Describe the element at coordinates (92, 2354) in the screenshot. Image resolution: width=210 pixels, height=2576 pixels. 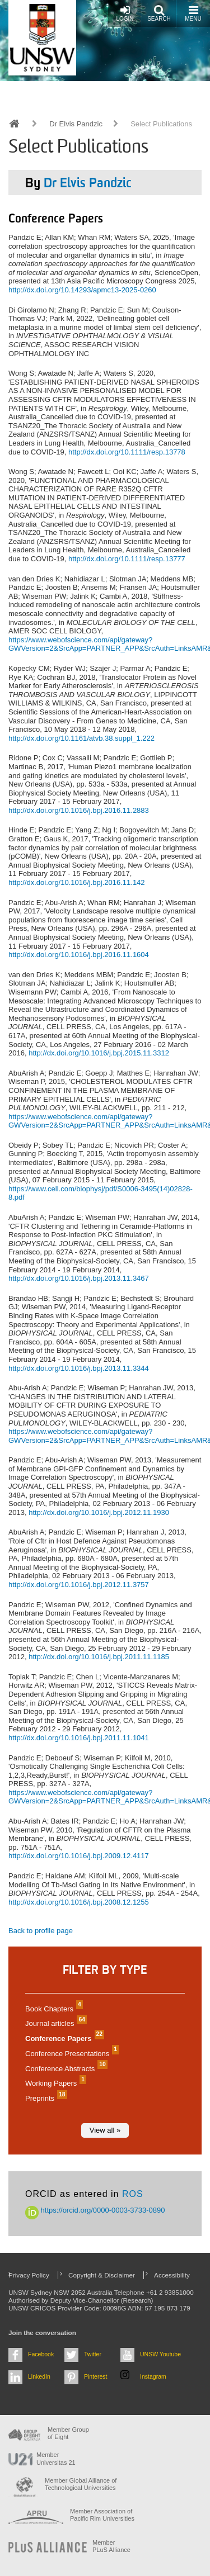
I see `Twitter` at that location.